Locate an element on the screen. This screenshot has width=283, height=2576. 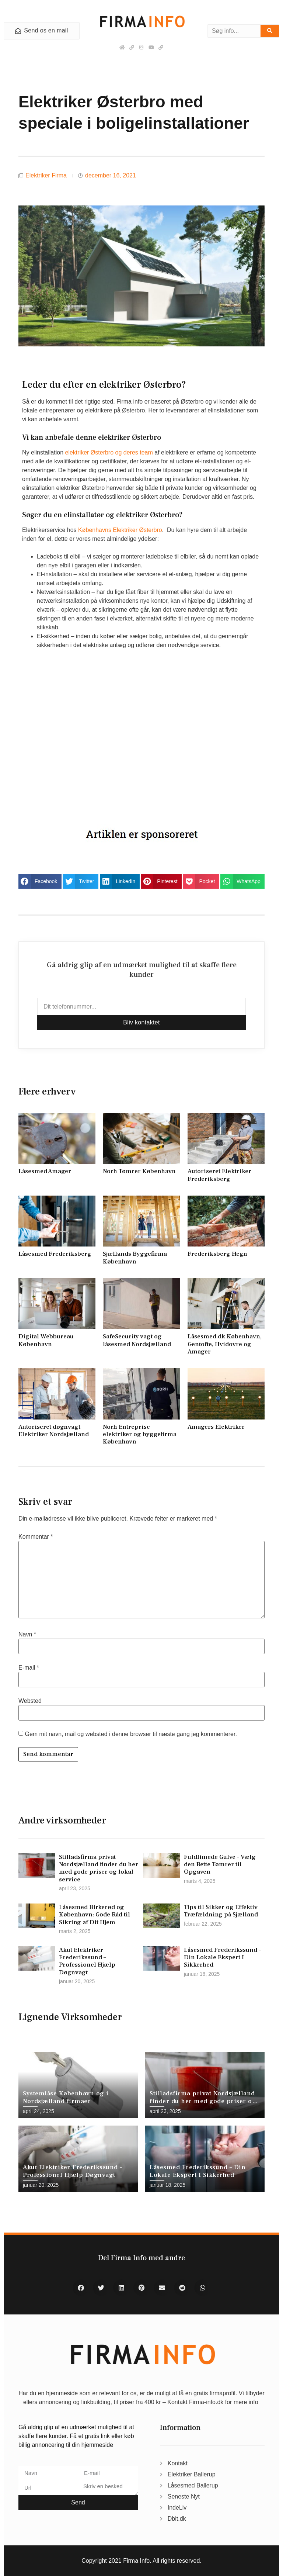
Digital Webbureau København is located at coordinates (46, 1340).